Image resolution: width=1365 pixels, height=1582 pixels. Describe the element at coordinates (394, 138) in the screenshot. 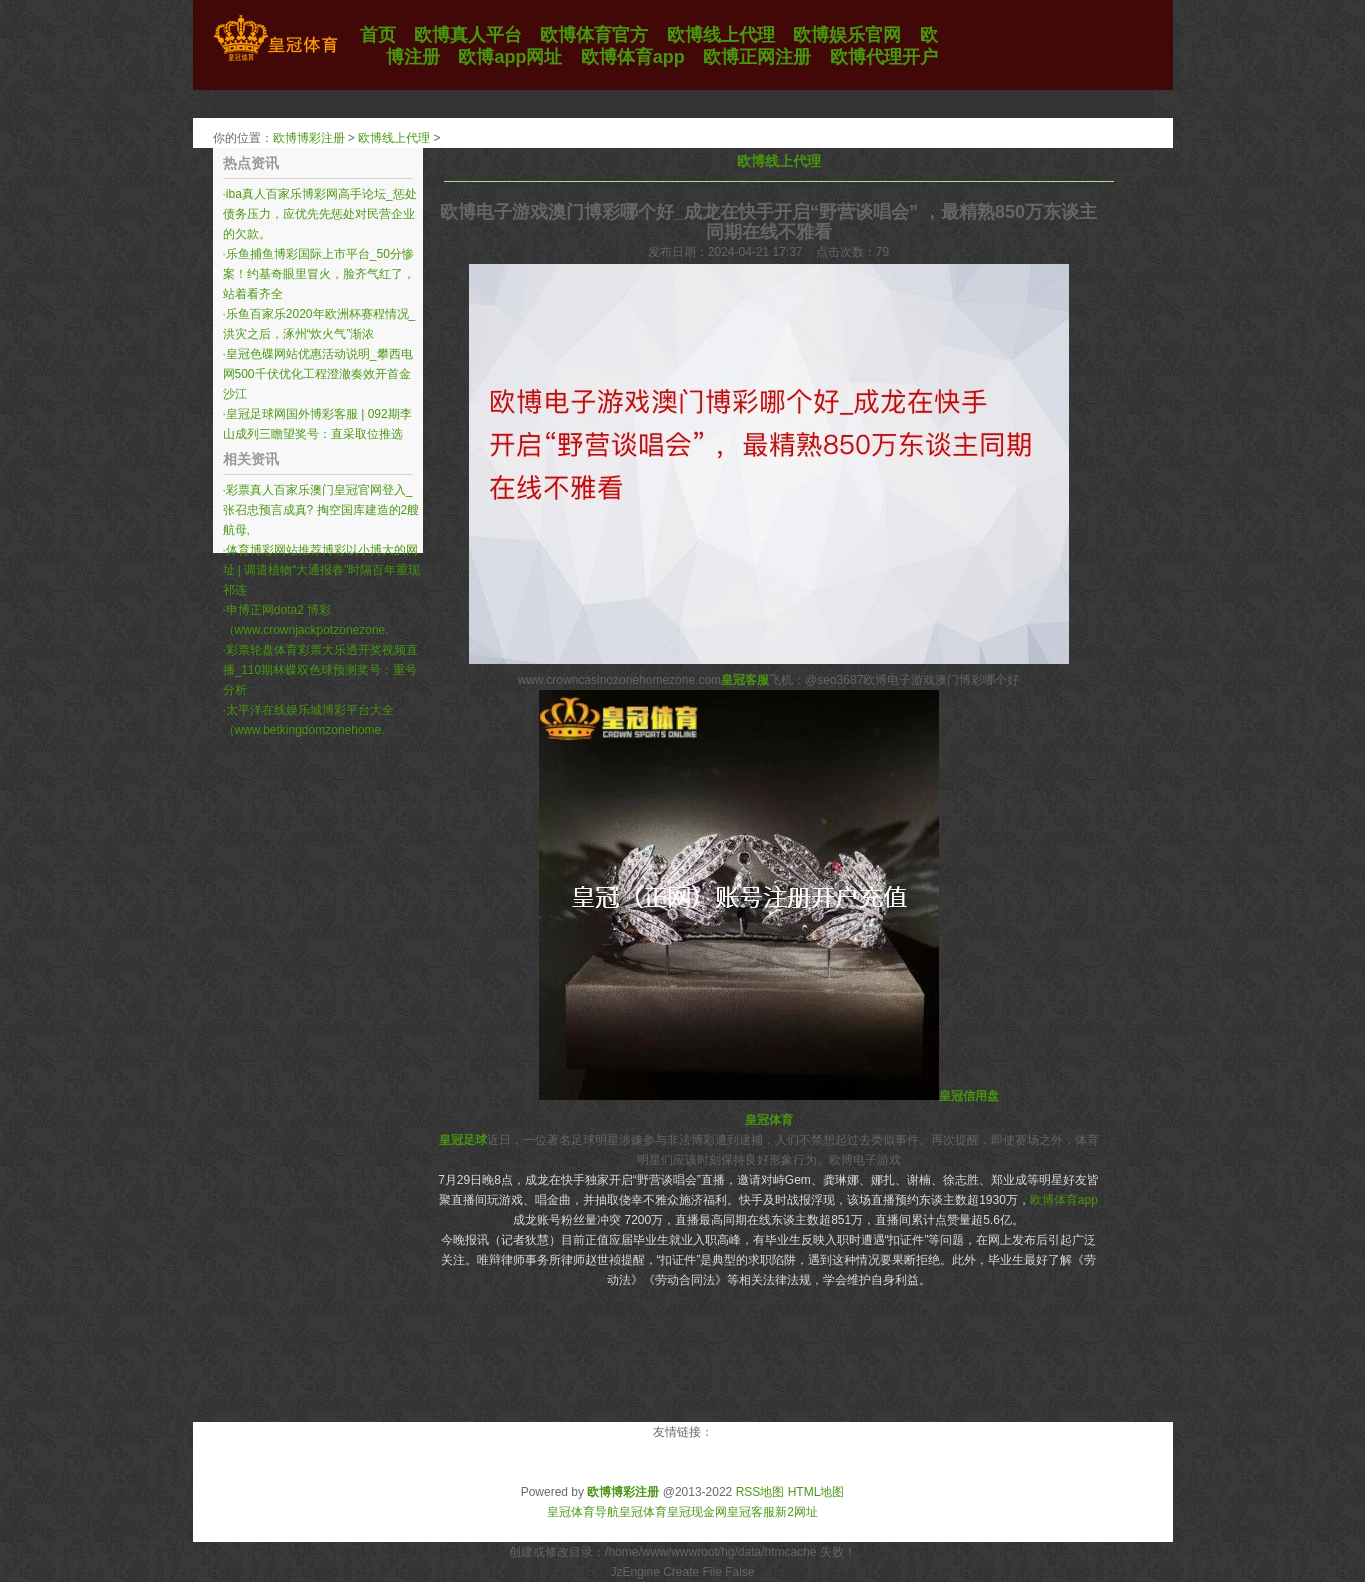

I see `欧博线上代理` at that location.